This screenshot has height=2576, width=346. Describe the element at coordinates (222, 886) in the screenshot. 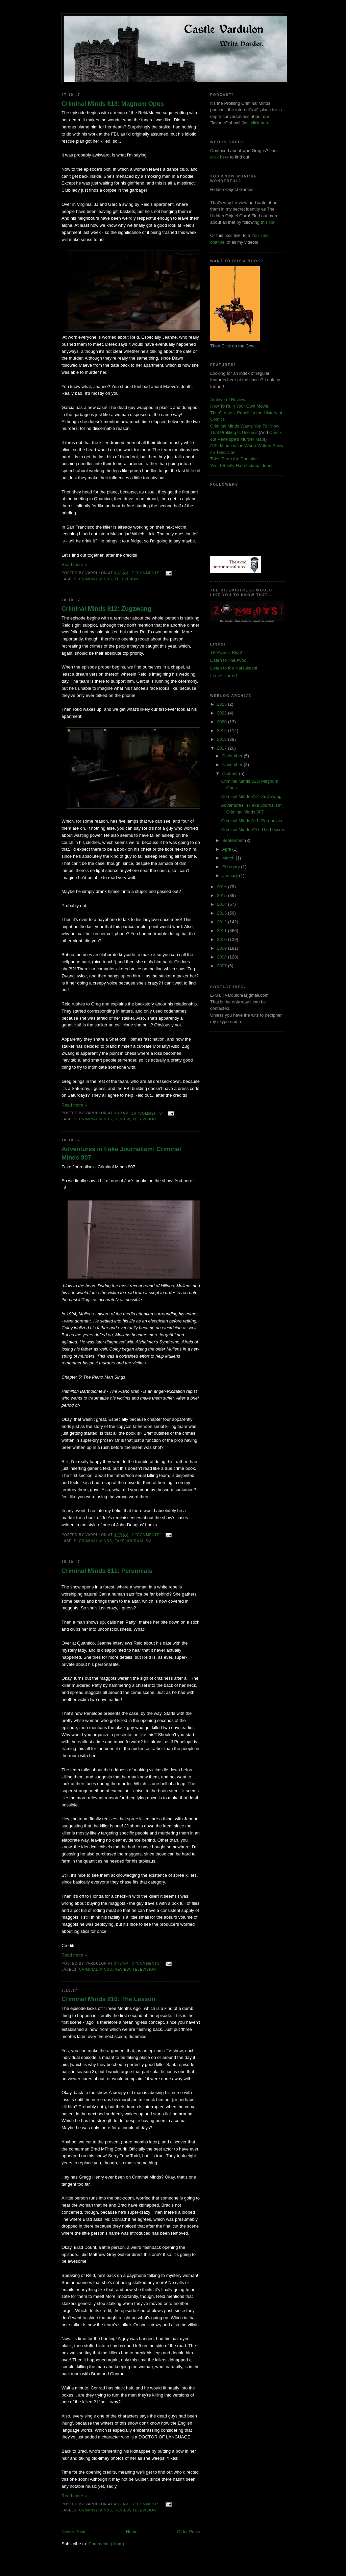

I see `2016` at that location.